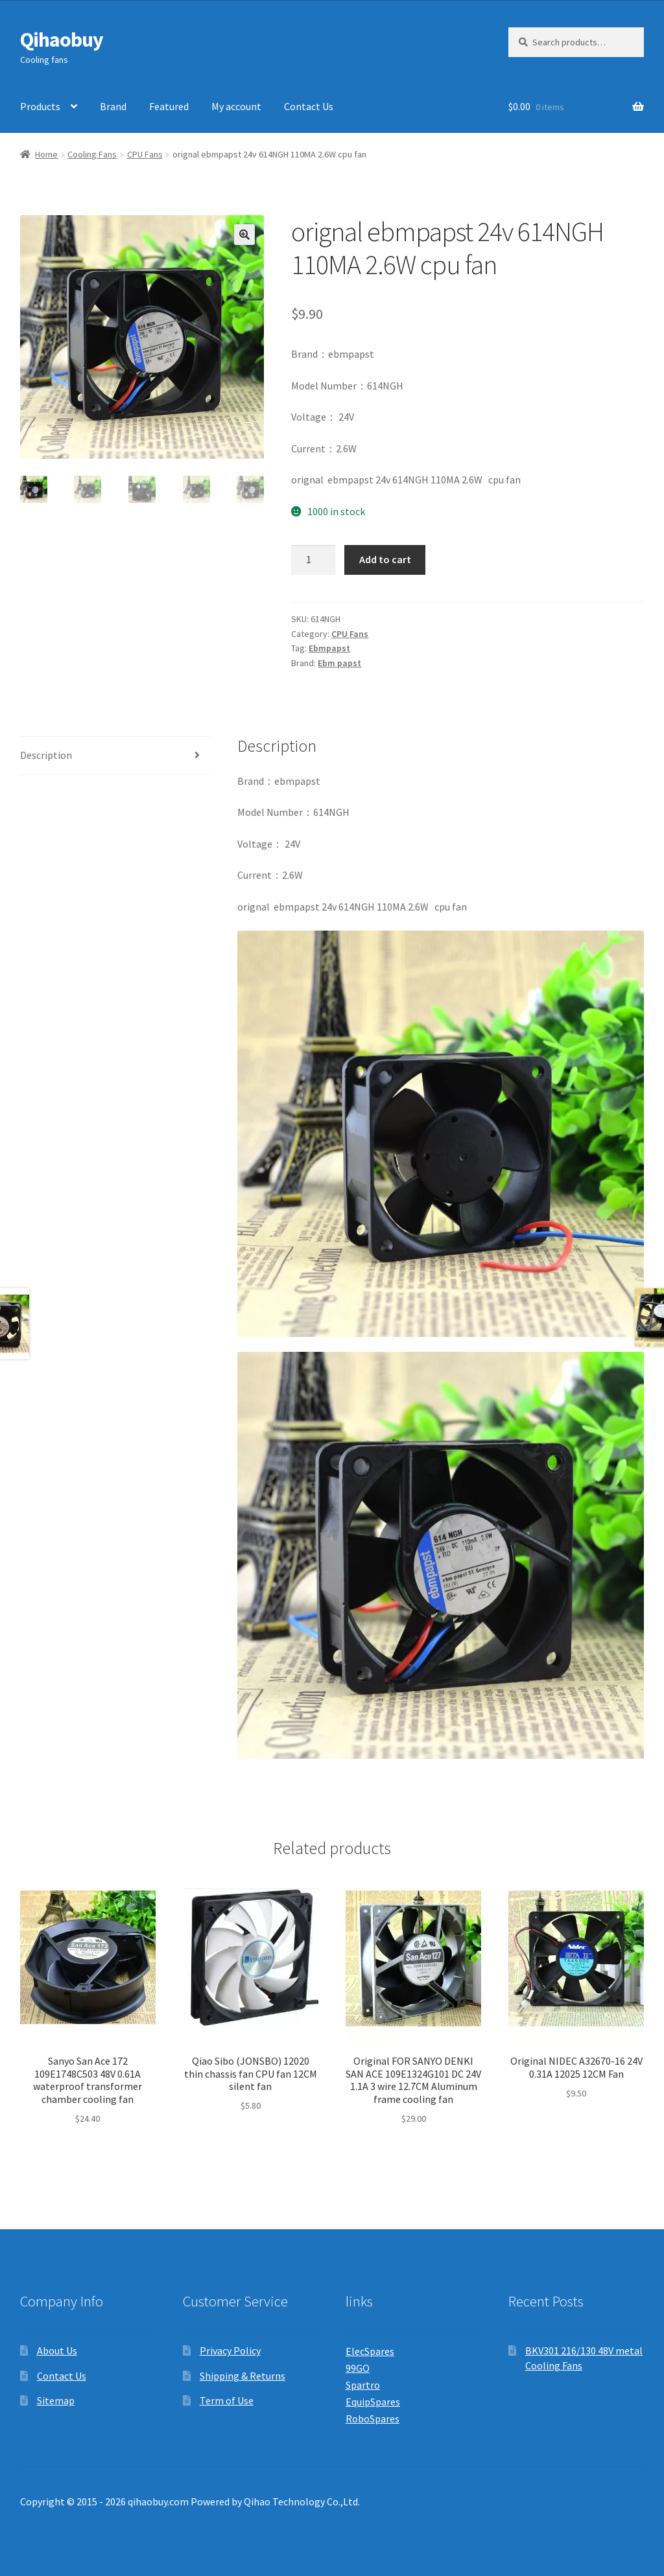 Image resolution: width=664 pixels, height=2576 pixels. I want to click on [button], so click(244, 234).